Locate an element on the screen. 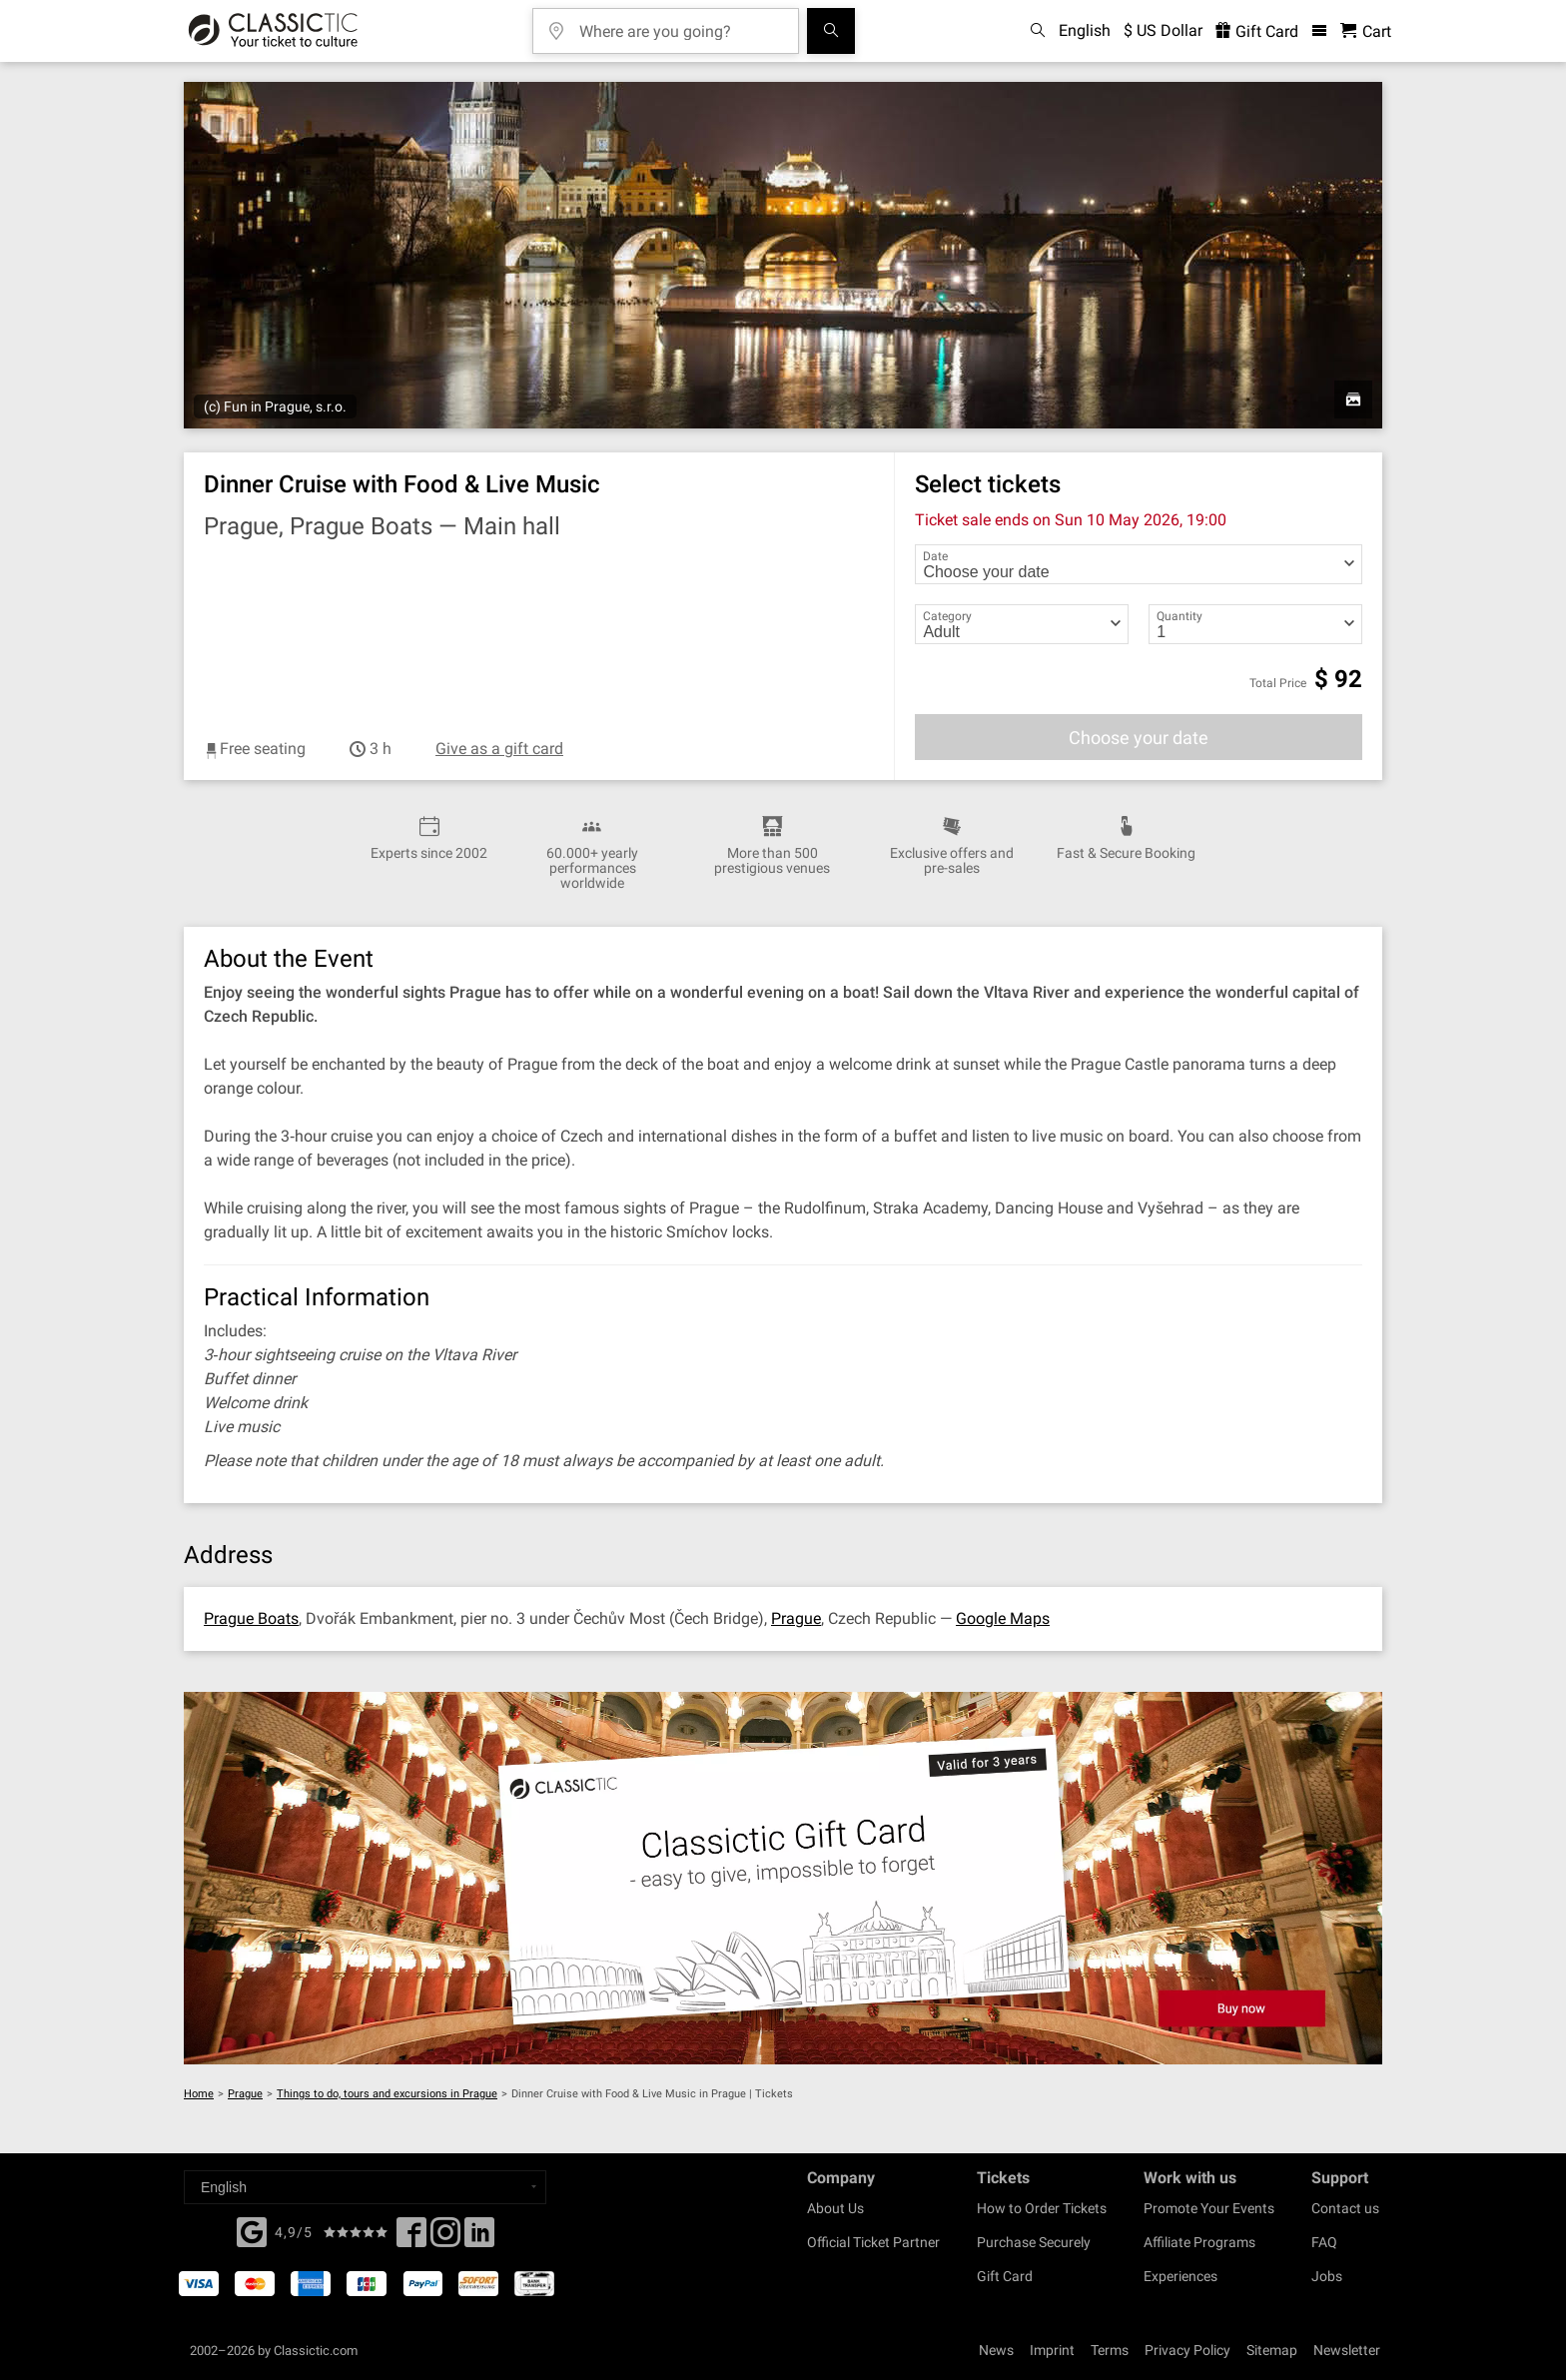 This screenshot has height=2380, width=1566. Official Ticket Partner is located at coordinates (873, 2242).